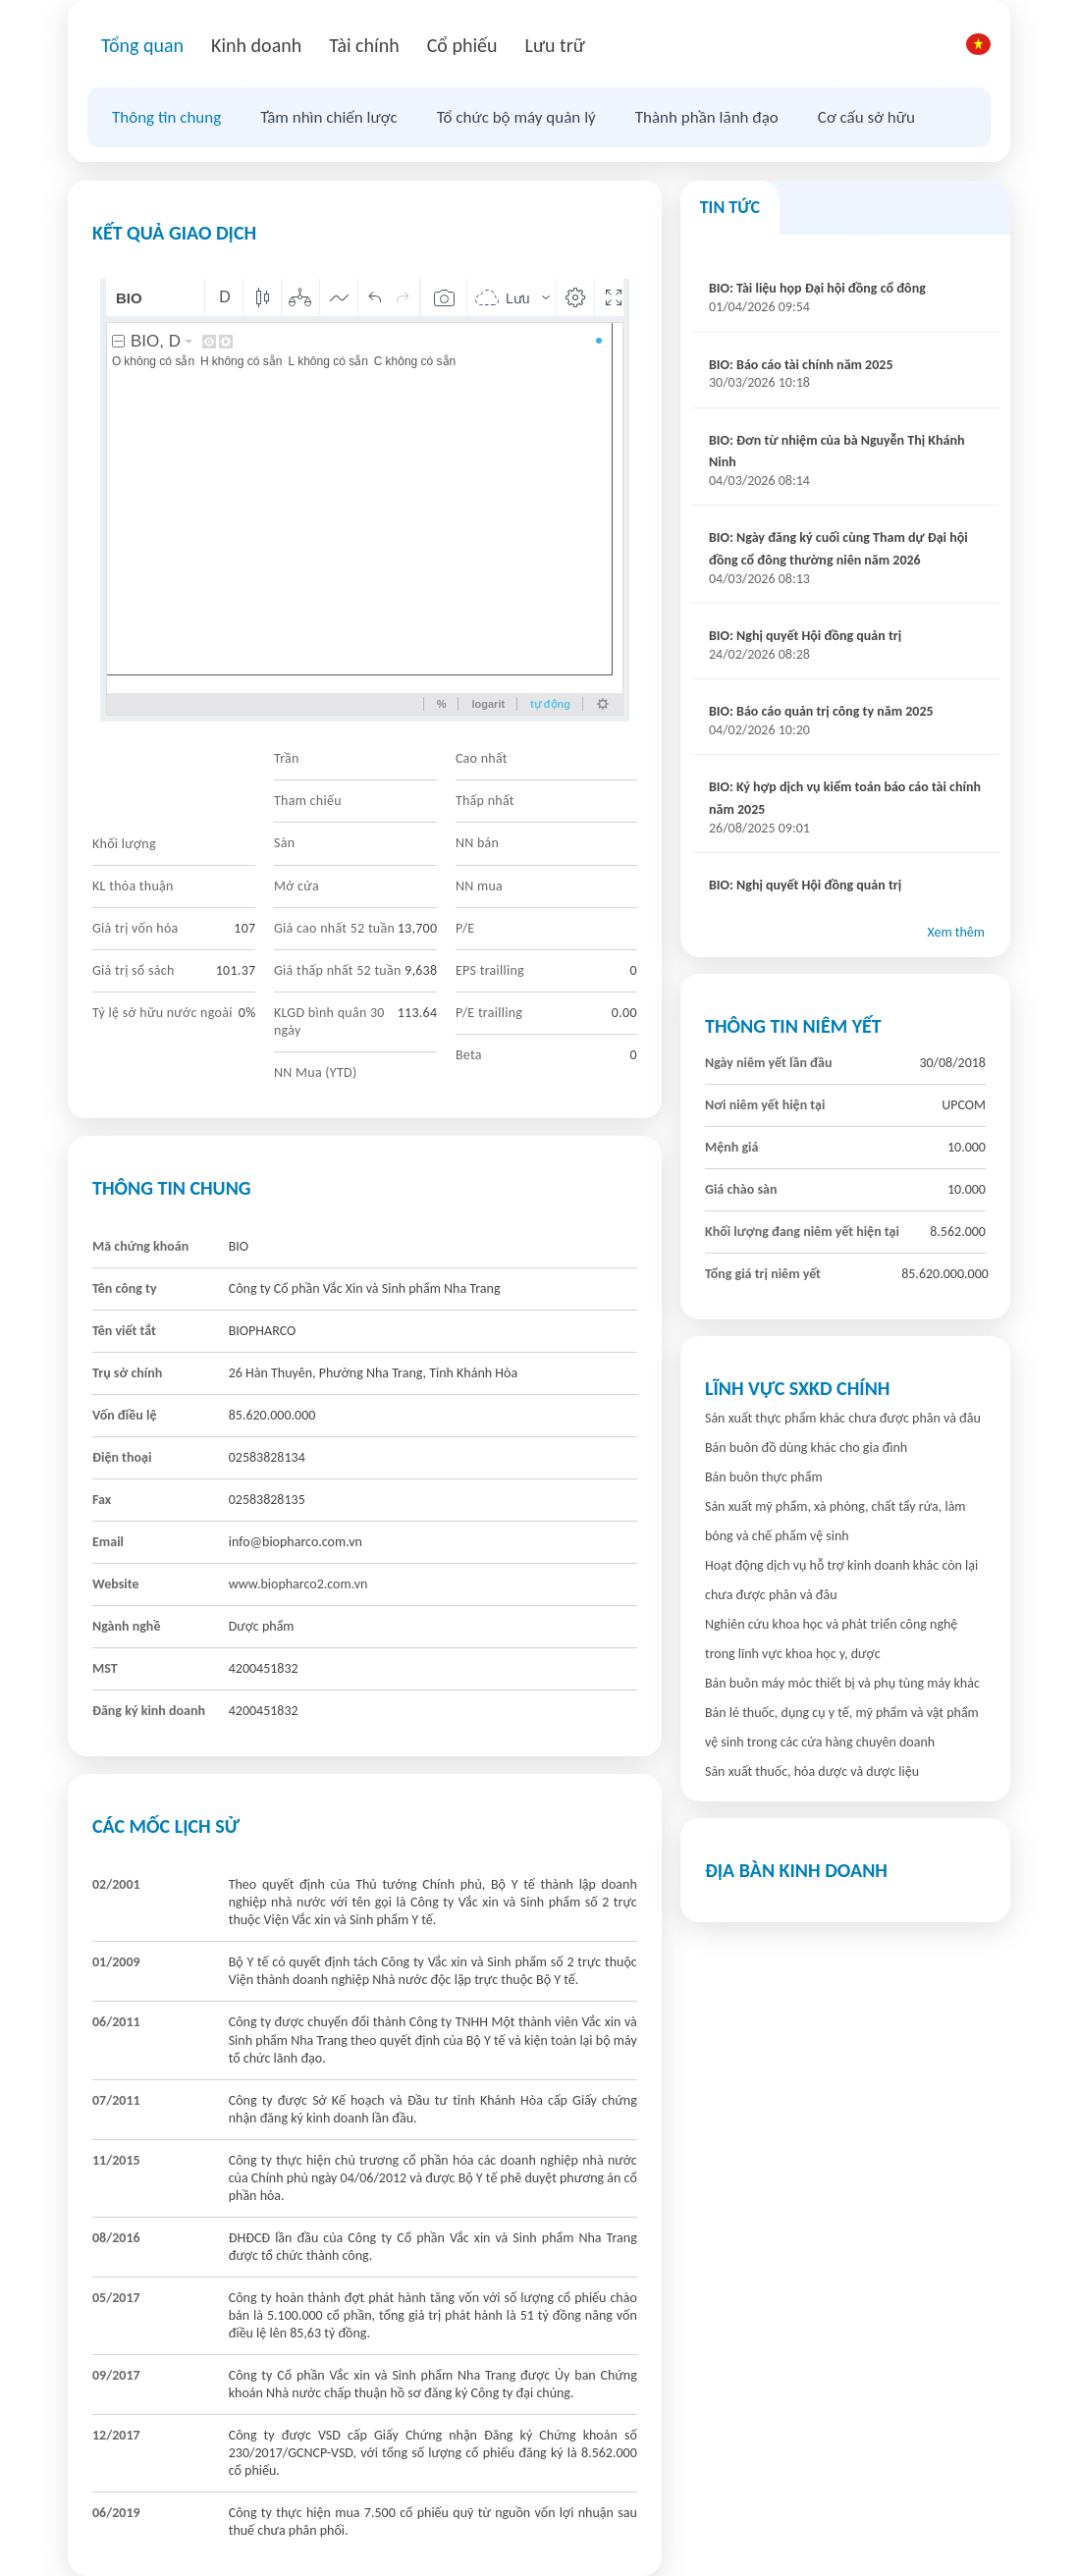  Describe the element at coordinates (707, 117) in the screenshot. I see `Thành phần lãnh đạo` at that location.